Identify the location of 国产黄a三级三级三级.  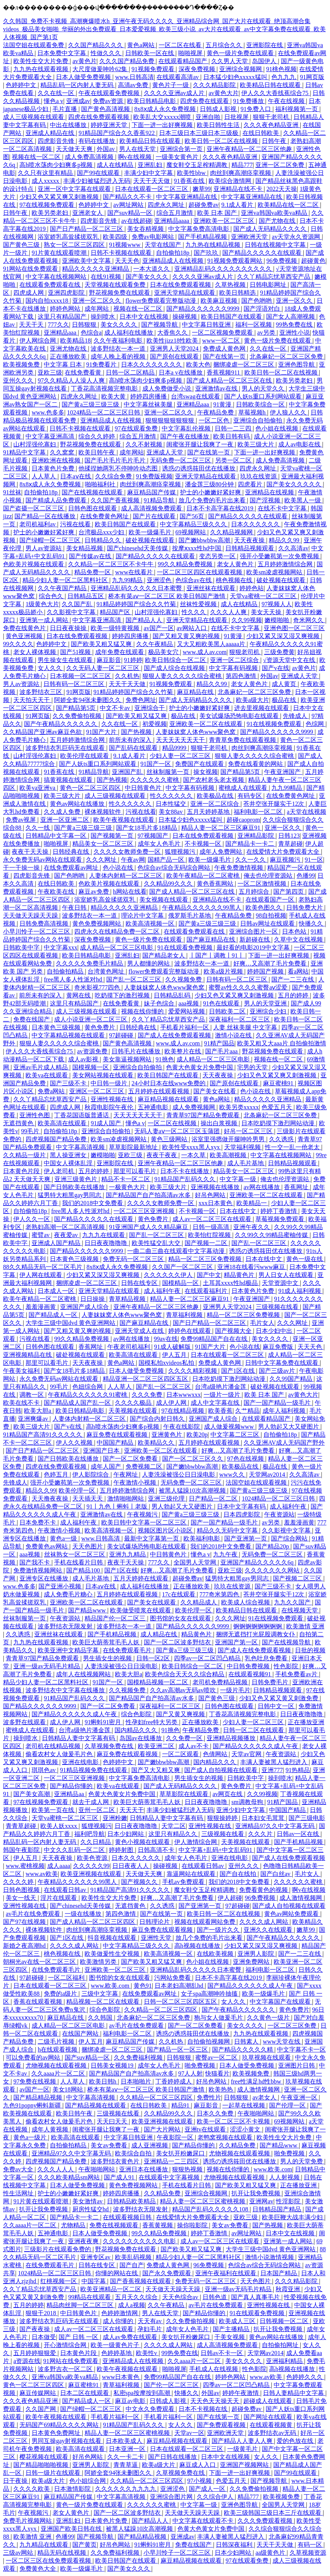
(91, 404).